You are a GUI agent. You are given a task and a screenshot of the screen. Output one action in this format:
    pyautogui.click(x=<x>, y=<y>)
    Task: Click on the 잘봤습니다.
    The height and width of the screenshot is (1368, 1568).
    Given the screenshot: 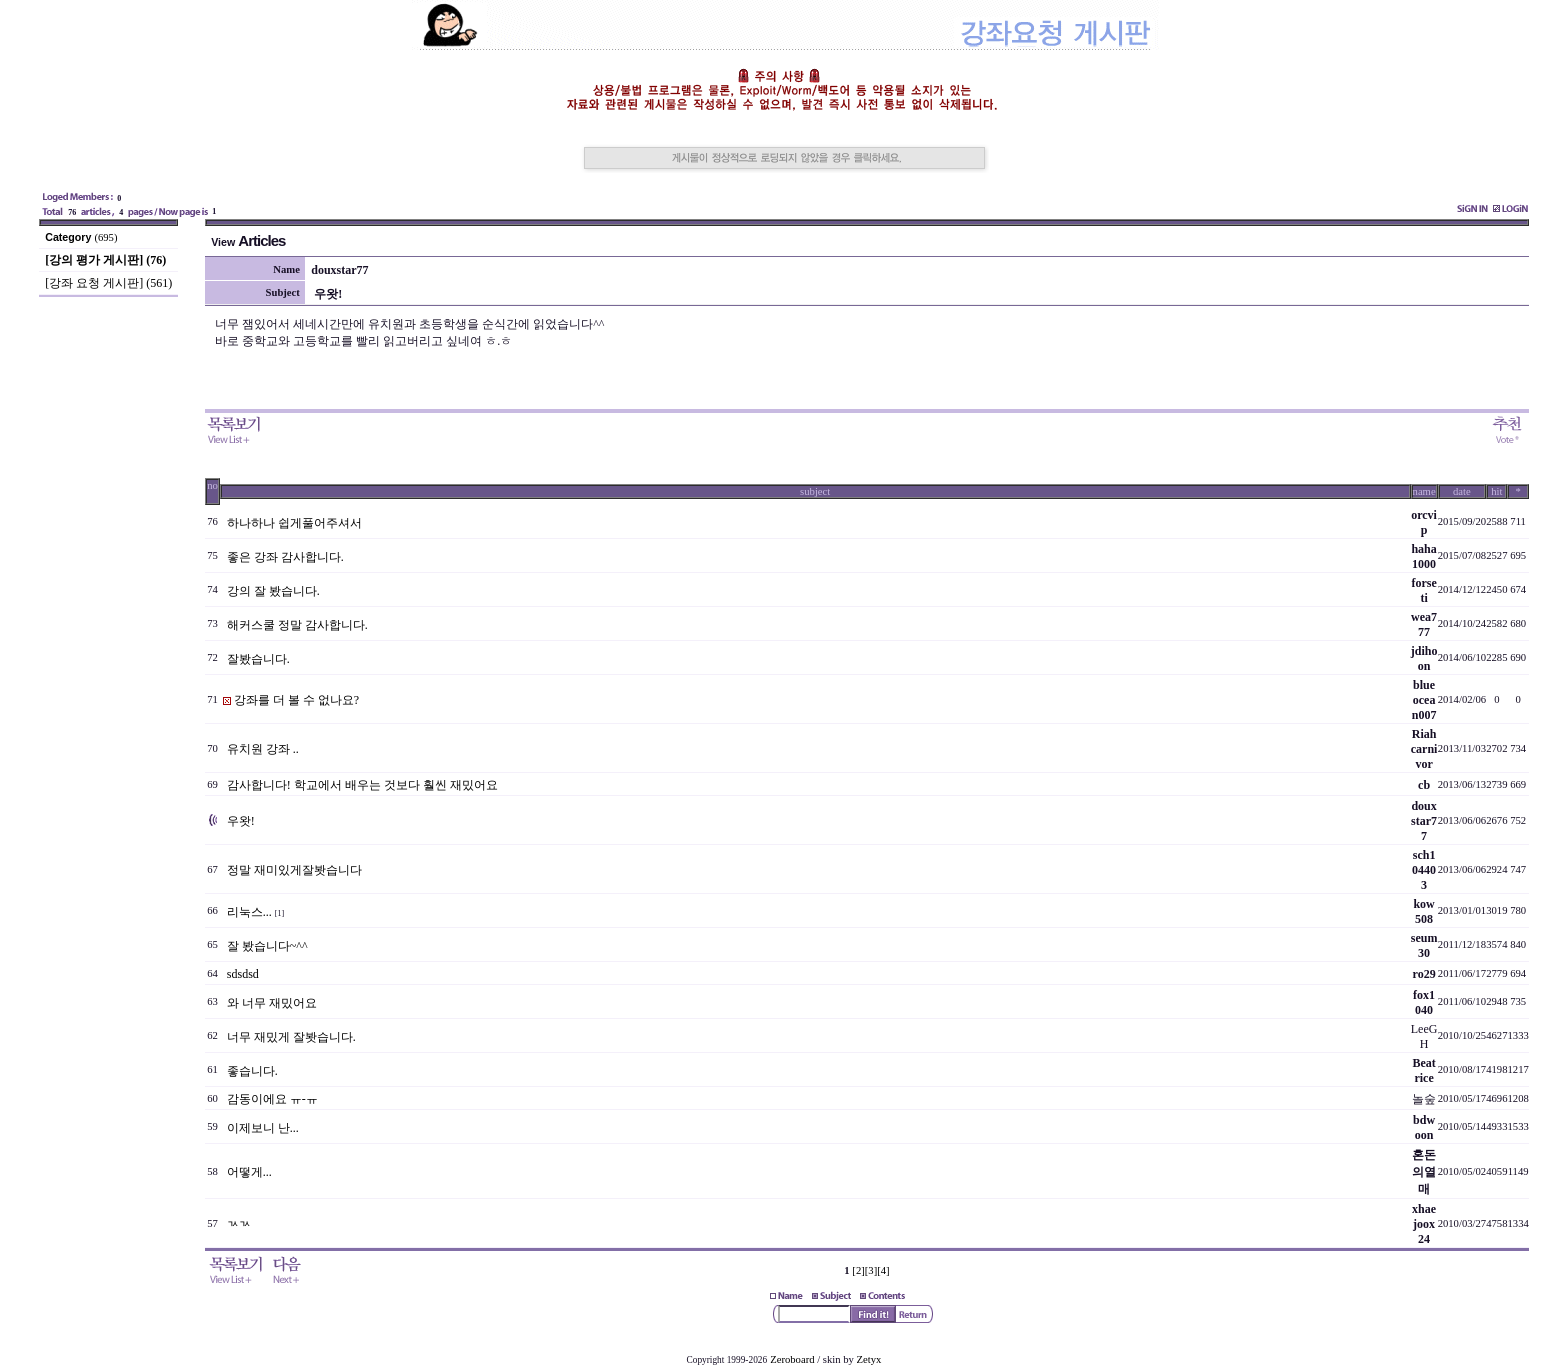 What is the action you would take?
    pyautogui.click(x=258, y=659)
    